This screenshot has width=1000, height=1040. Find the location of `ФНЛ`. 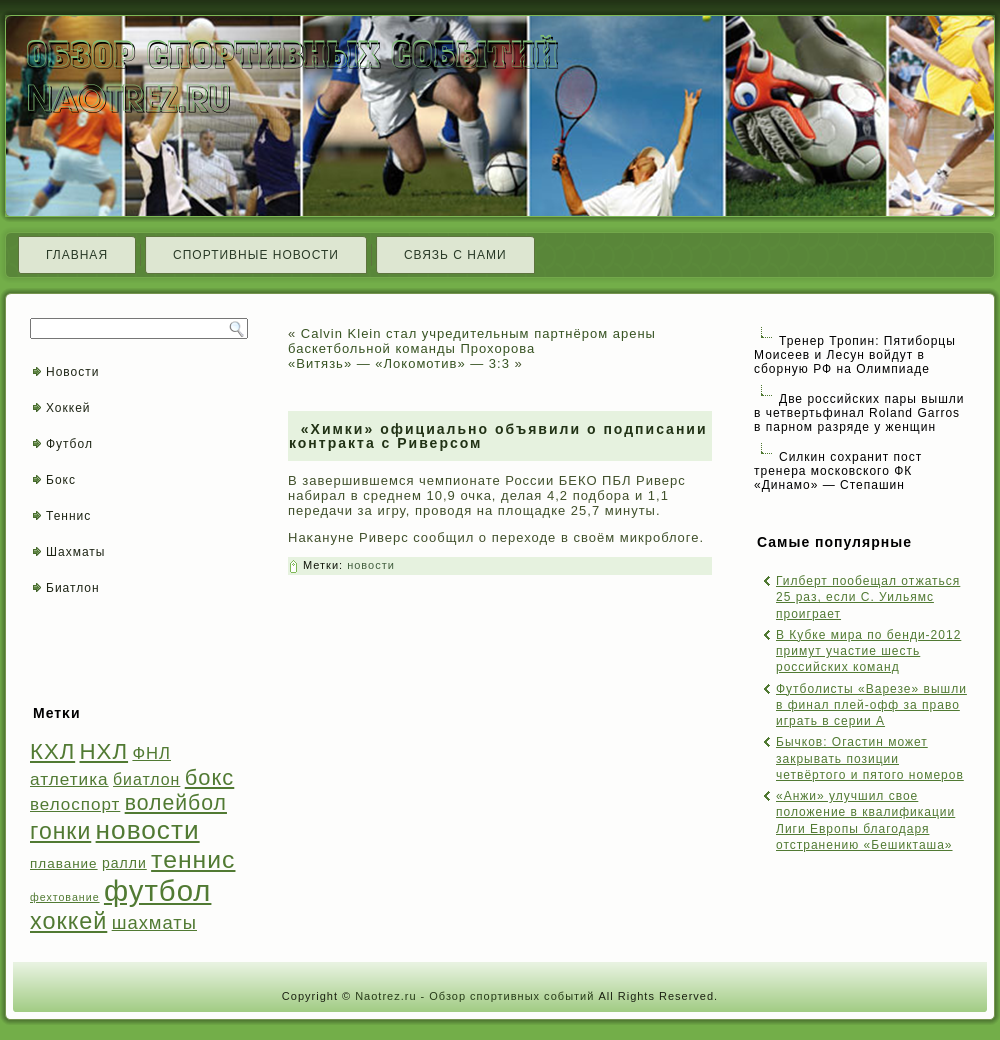

ФНЛ is located at coordinates (151, 753).